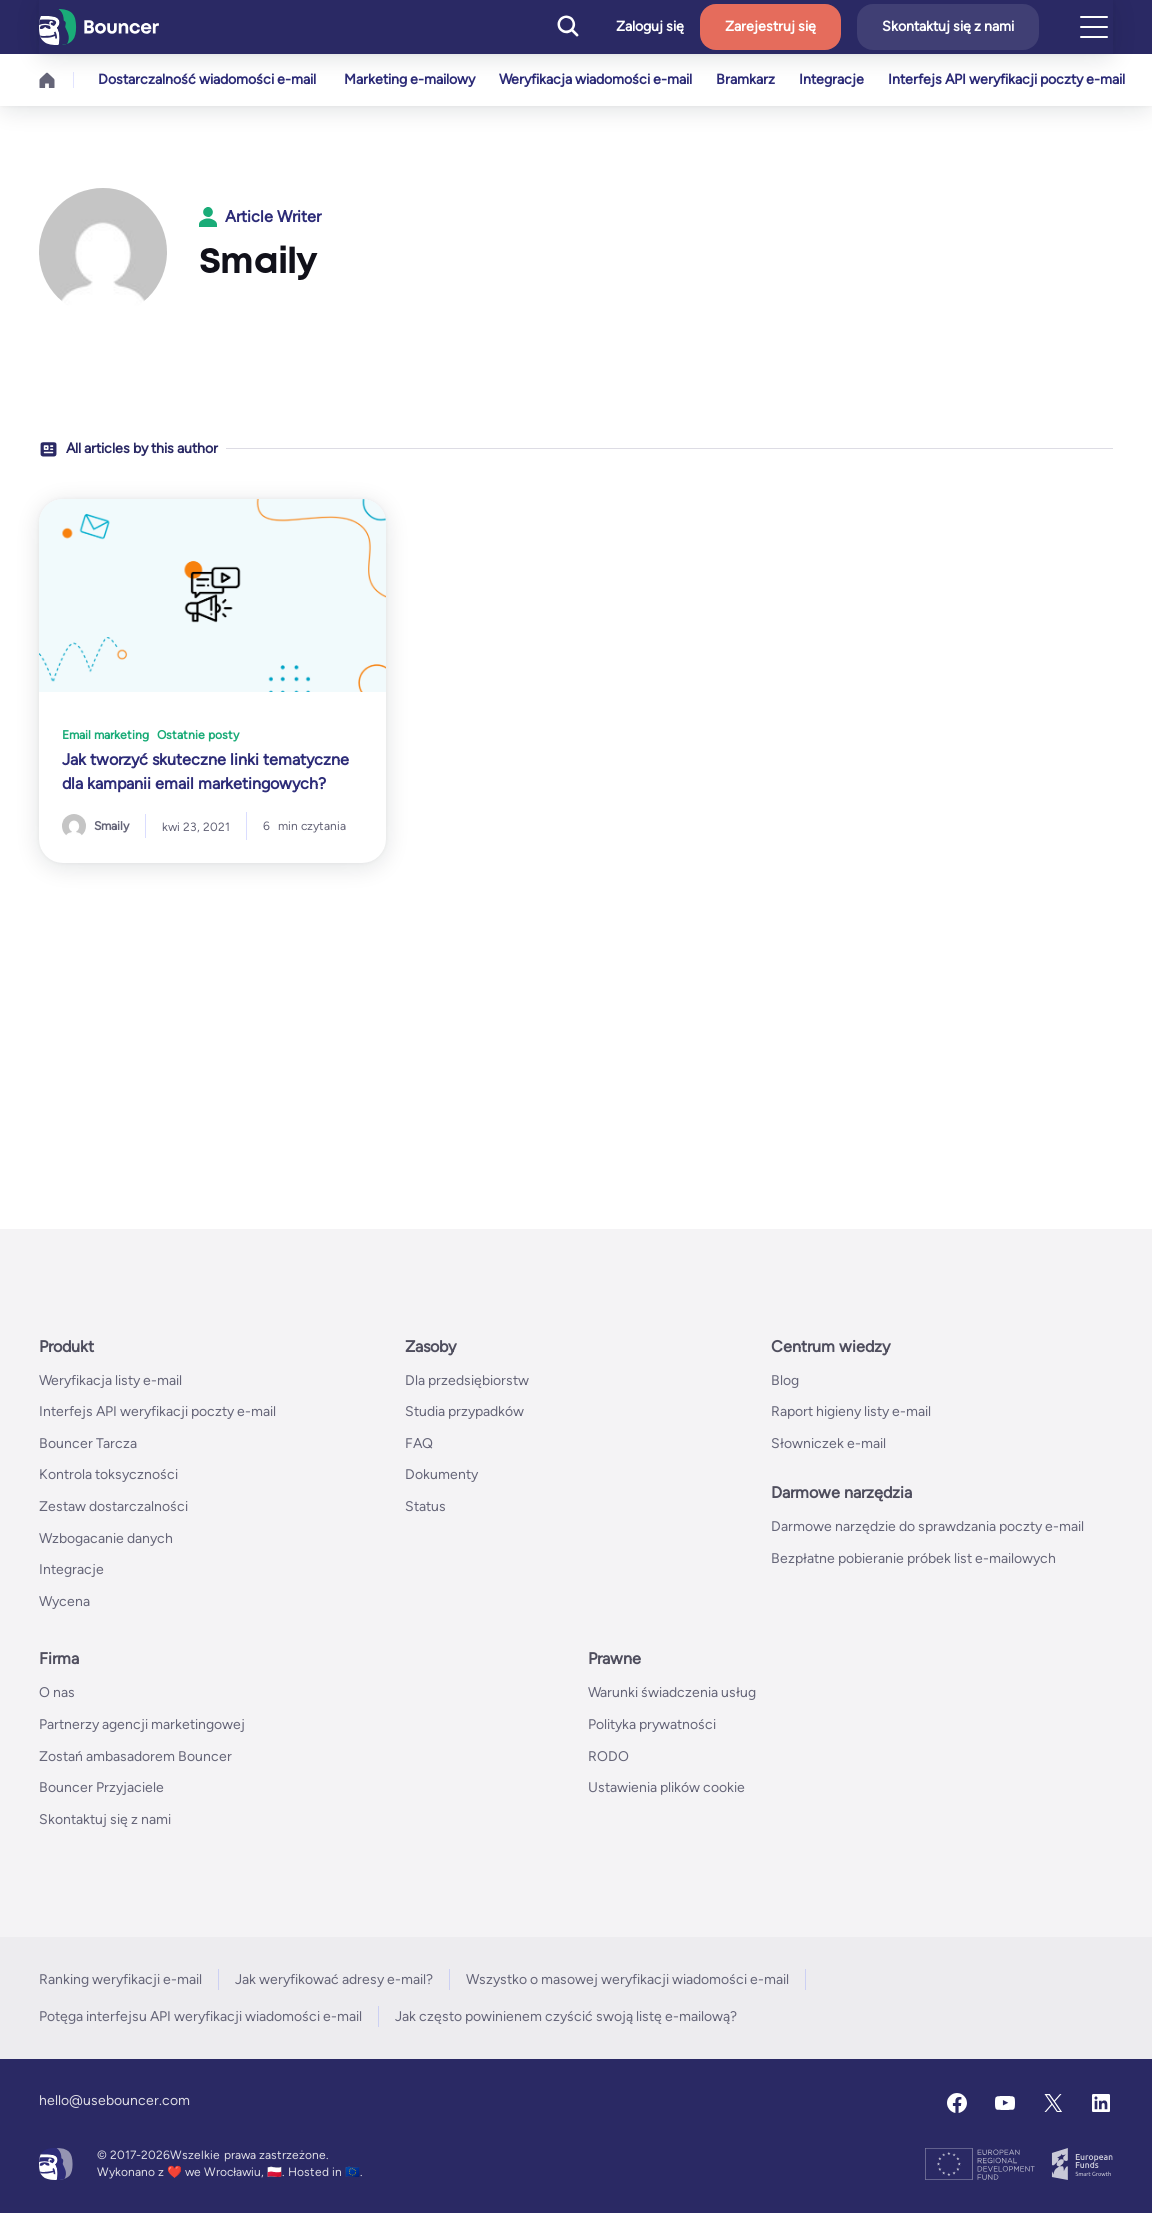 The width and height of the screenshot is (1152, 2213). Describe the element at coordinates (64, 1601) in the screenshot. I see `Wycena` at that location.